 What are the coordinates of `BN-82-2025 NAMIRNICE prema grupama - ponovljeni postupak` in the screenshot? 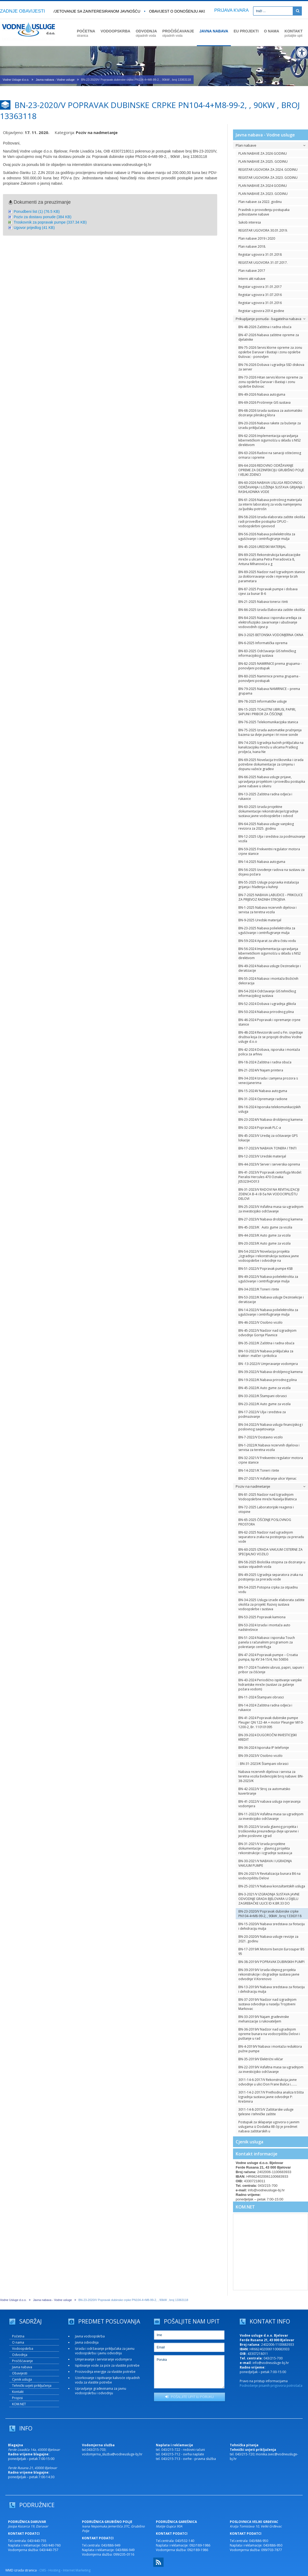 It's located at (270, 665).